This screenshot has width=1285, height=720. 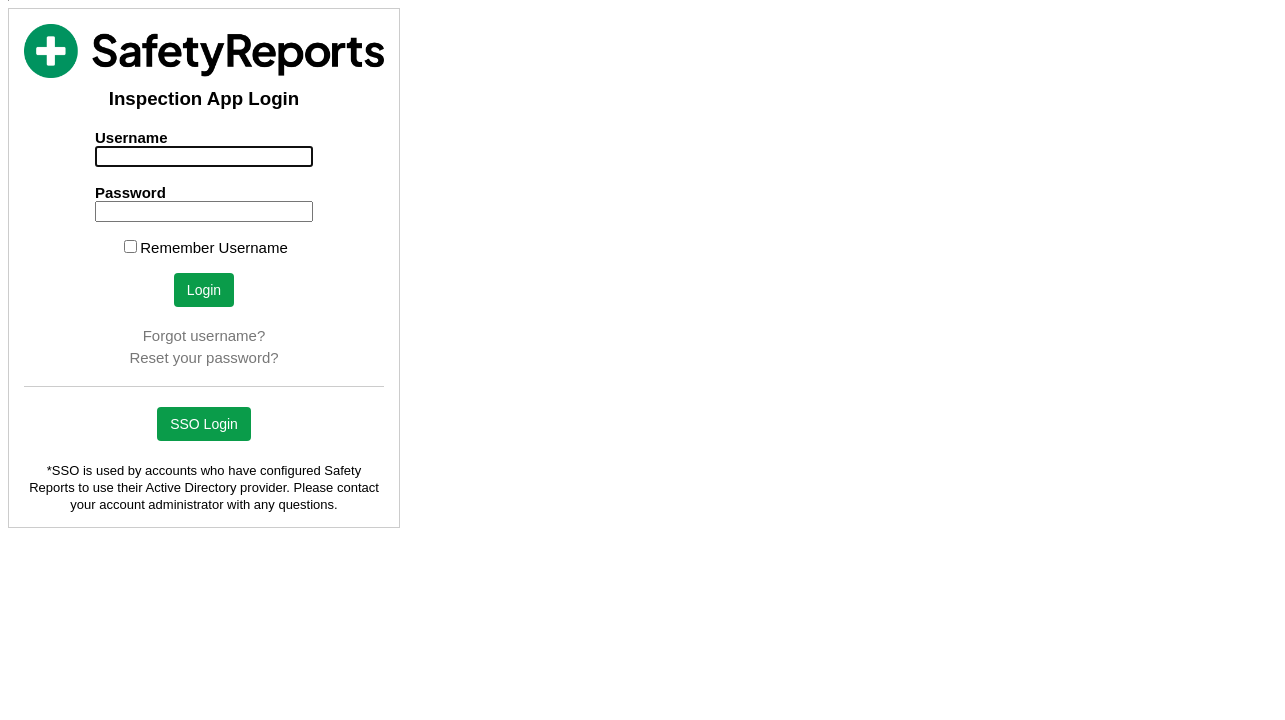 What do you see at coordinates (203, 357) in the screenshot?
I see `Reset your password?` at bounding box center [203, 357].